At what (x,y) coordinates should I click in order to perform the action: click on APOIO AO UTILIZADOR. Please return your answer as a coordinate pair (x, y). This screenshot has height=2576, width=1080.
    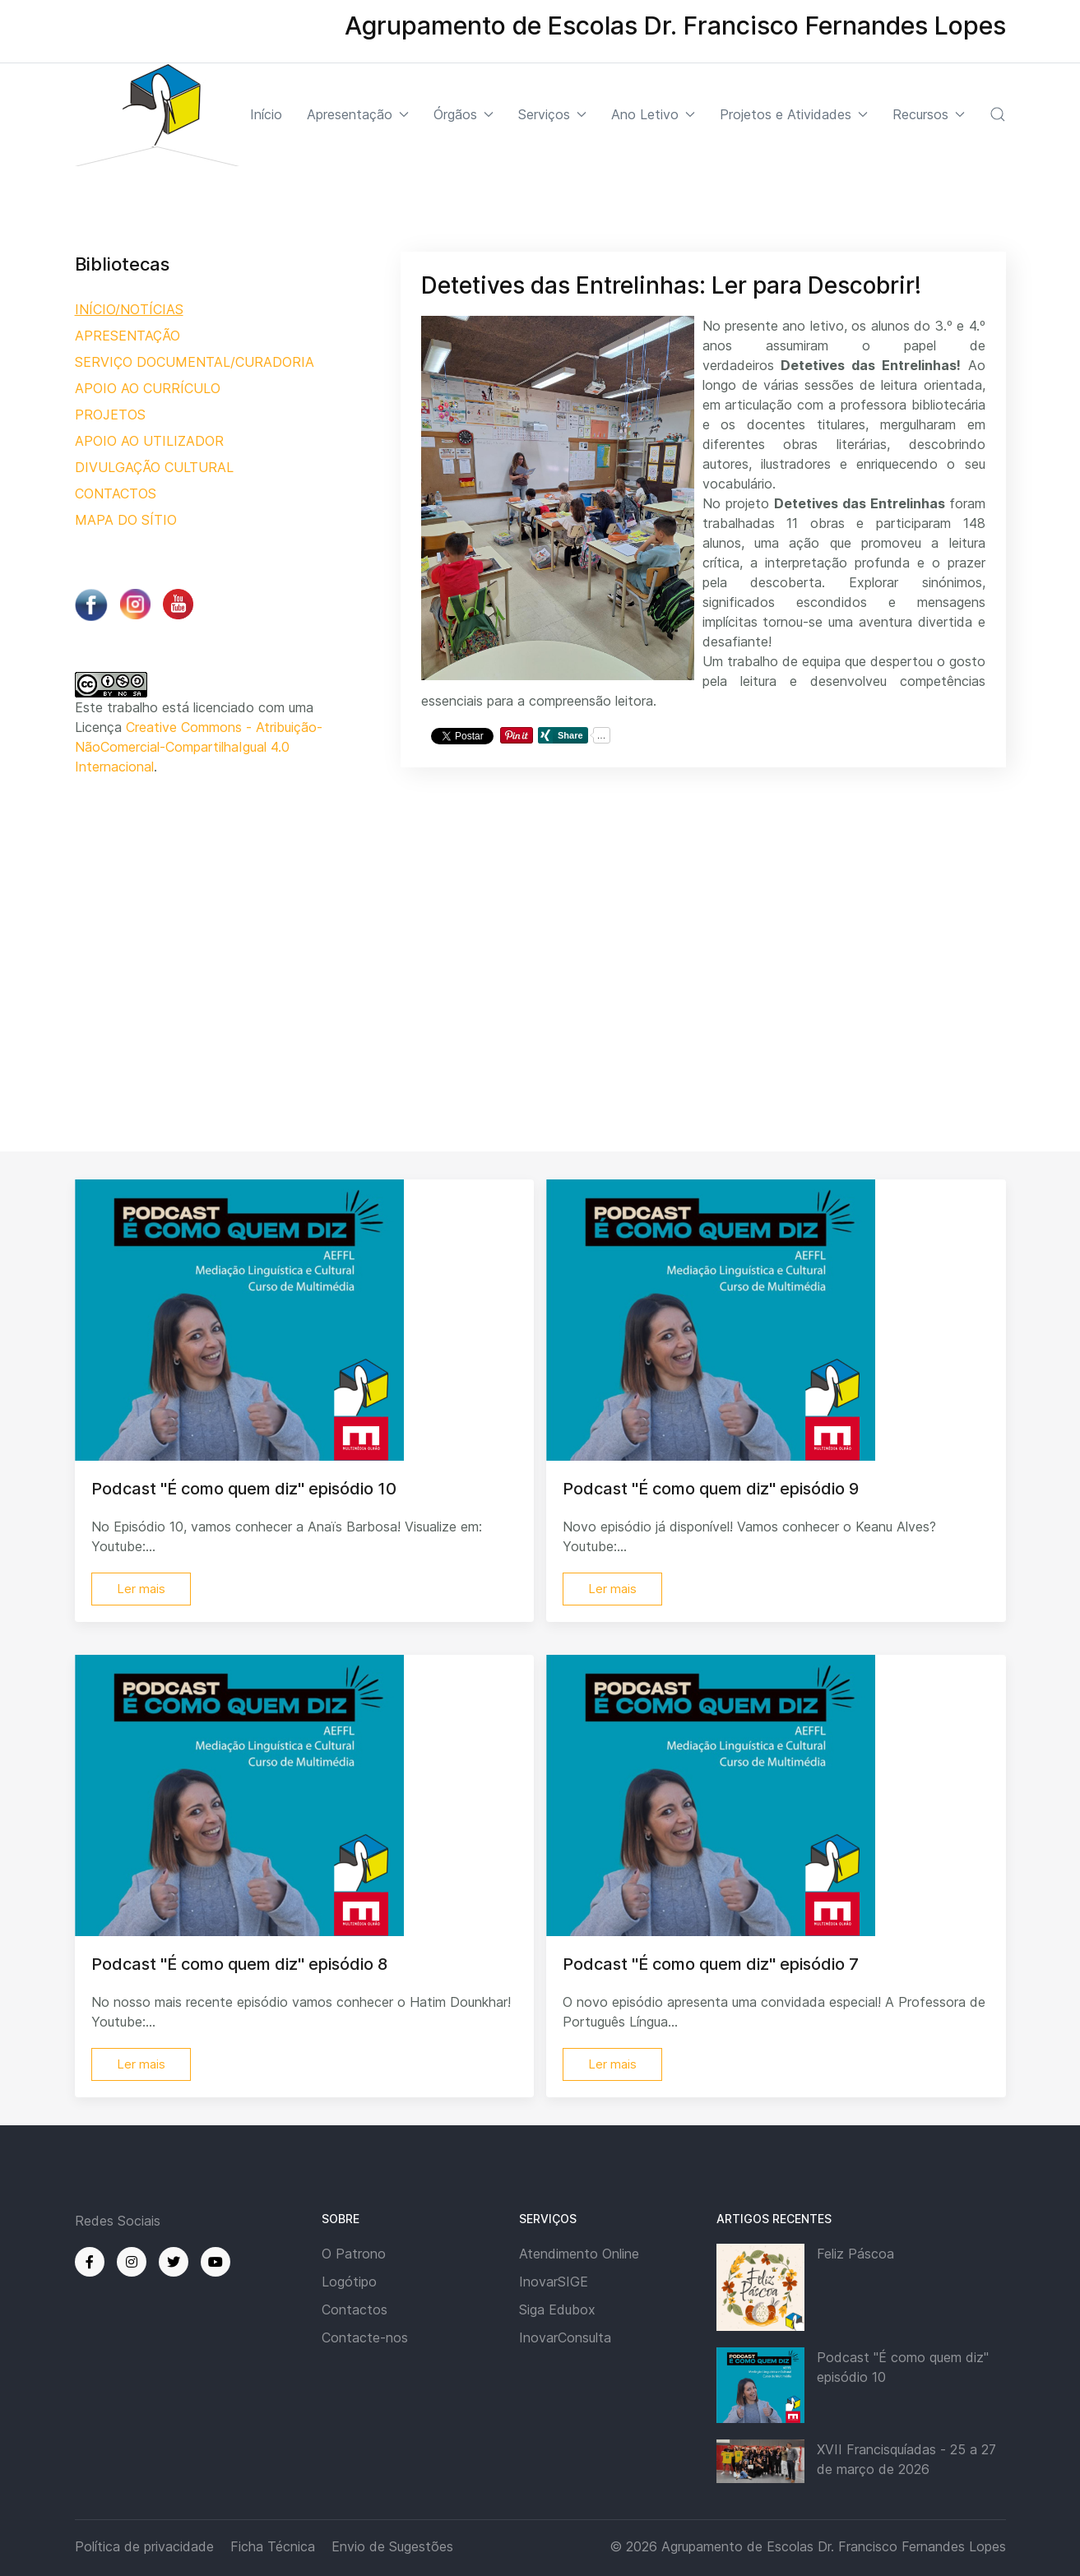
    Looking at the image, I should click on (149, 441).